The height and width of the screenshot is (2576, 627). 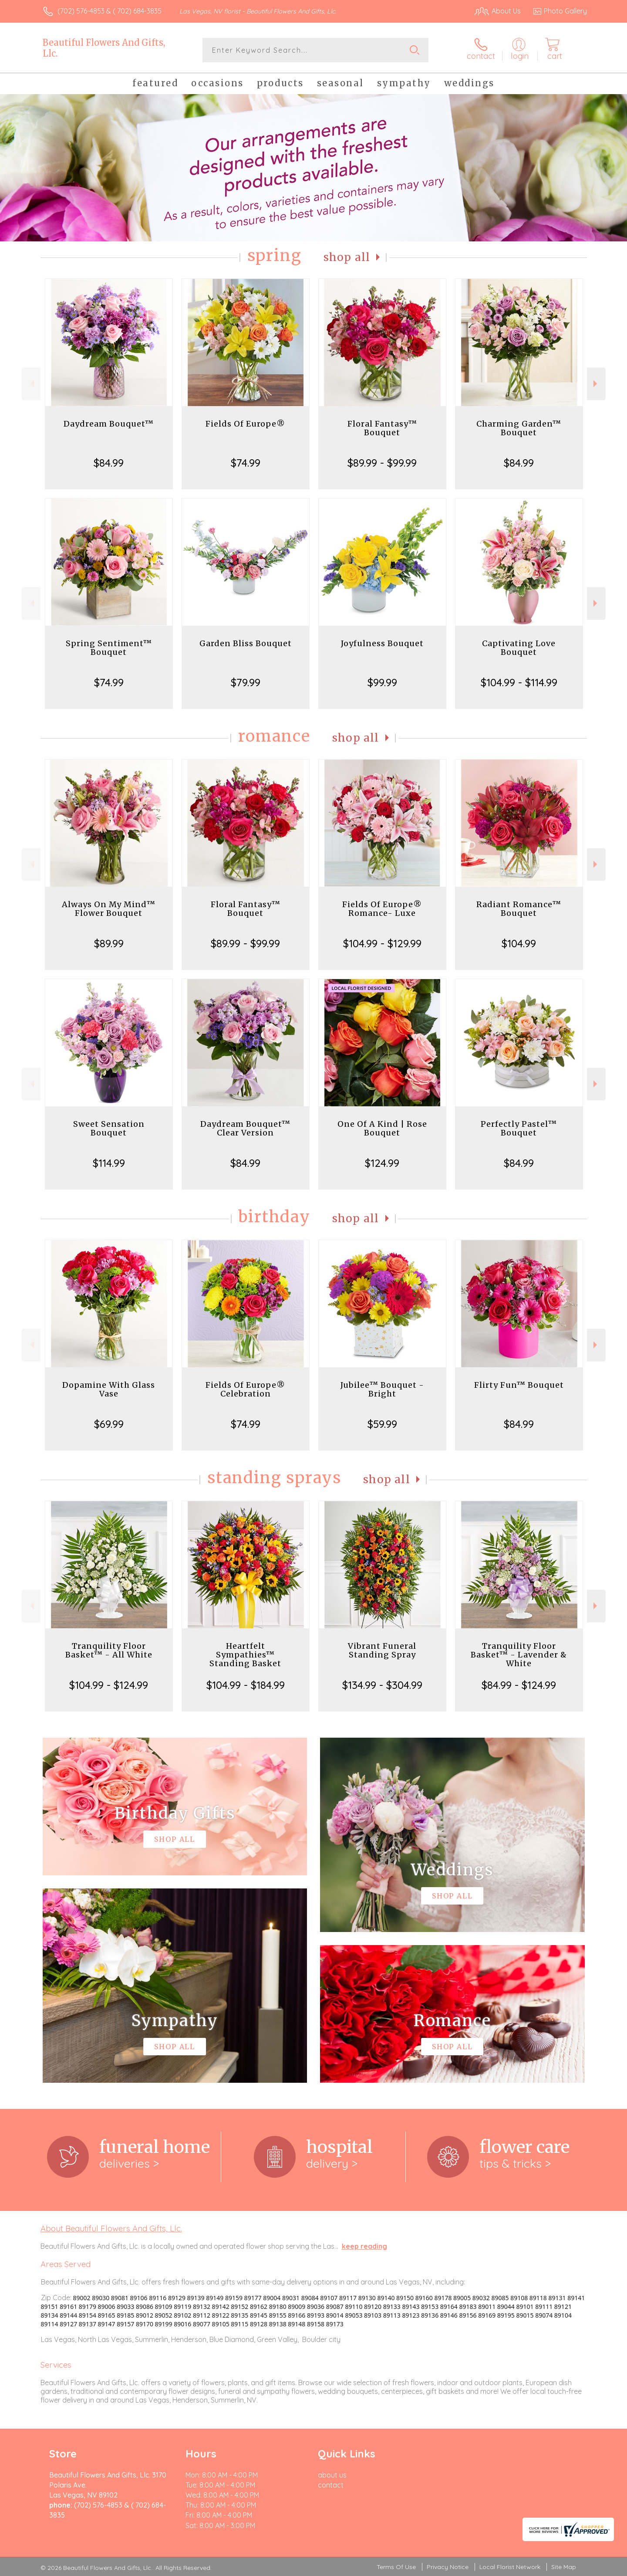 I want to click on Charming Garden™ Bouquet, so click(x=518, y=428).